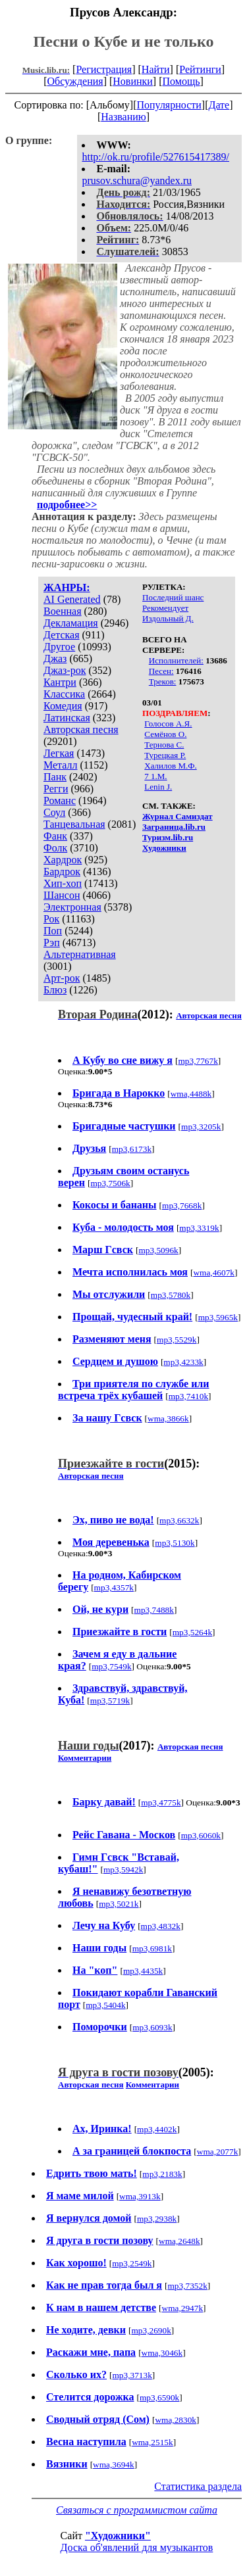 The image size is (247, 2576). I want to click on Lenin J., so click(158, 787).